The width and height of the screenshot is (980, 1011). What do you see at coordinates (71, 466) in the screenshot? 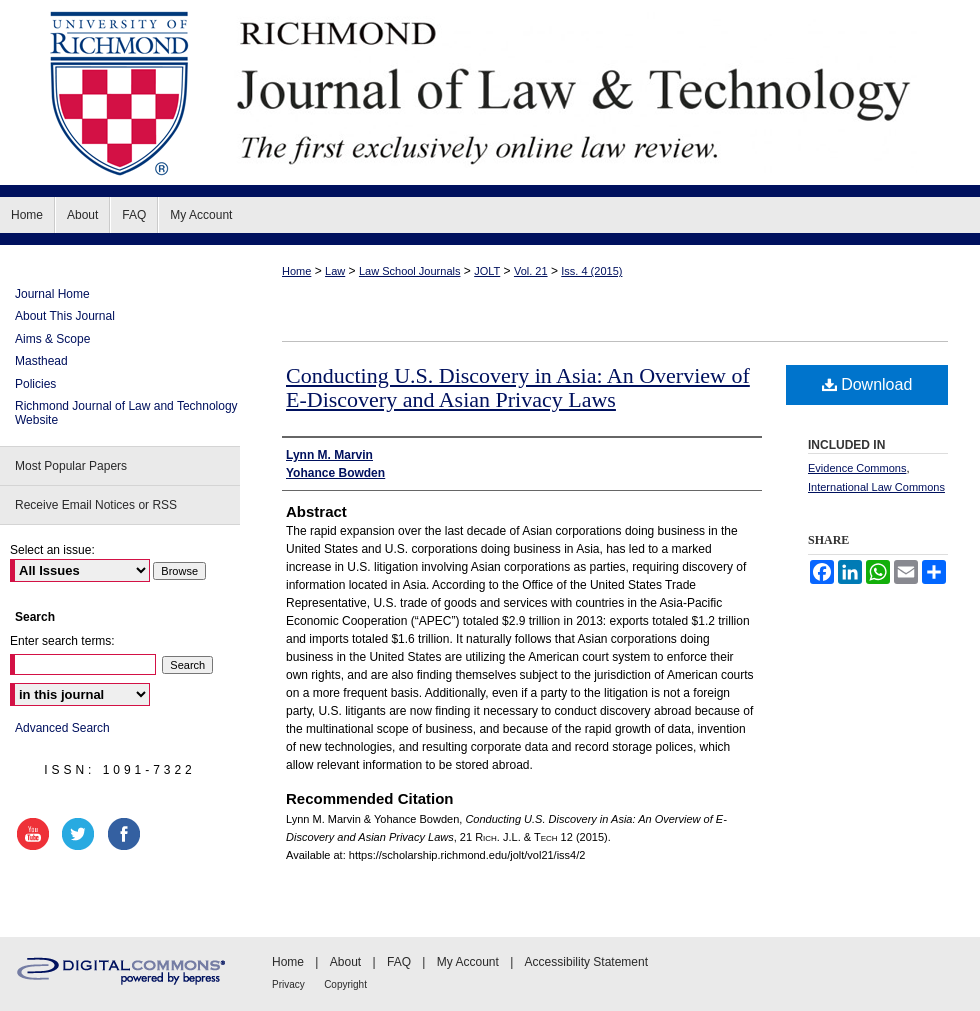
I see `Most Popular Papers` at bounding box center [71, 466].